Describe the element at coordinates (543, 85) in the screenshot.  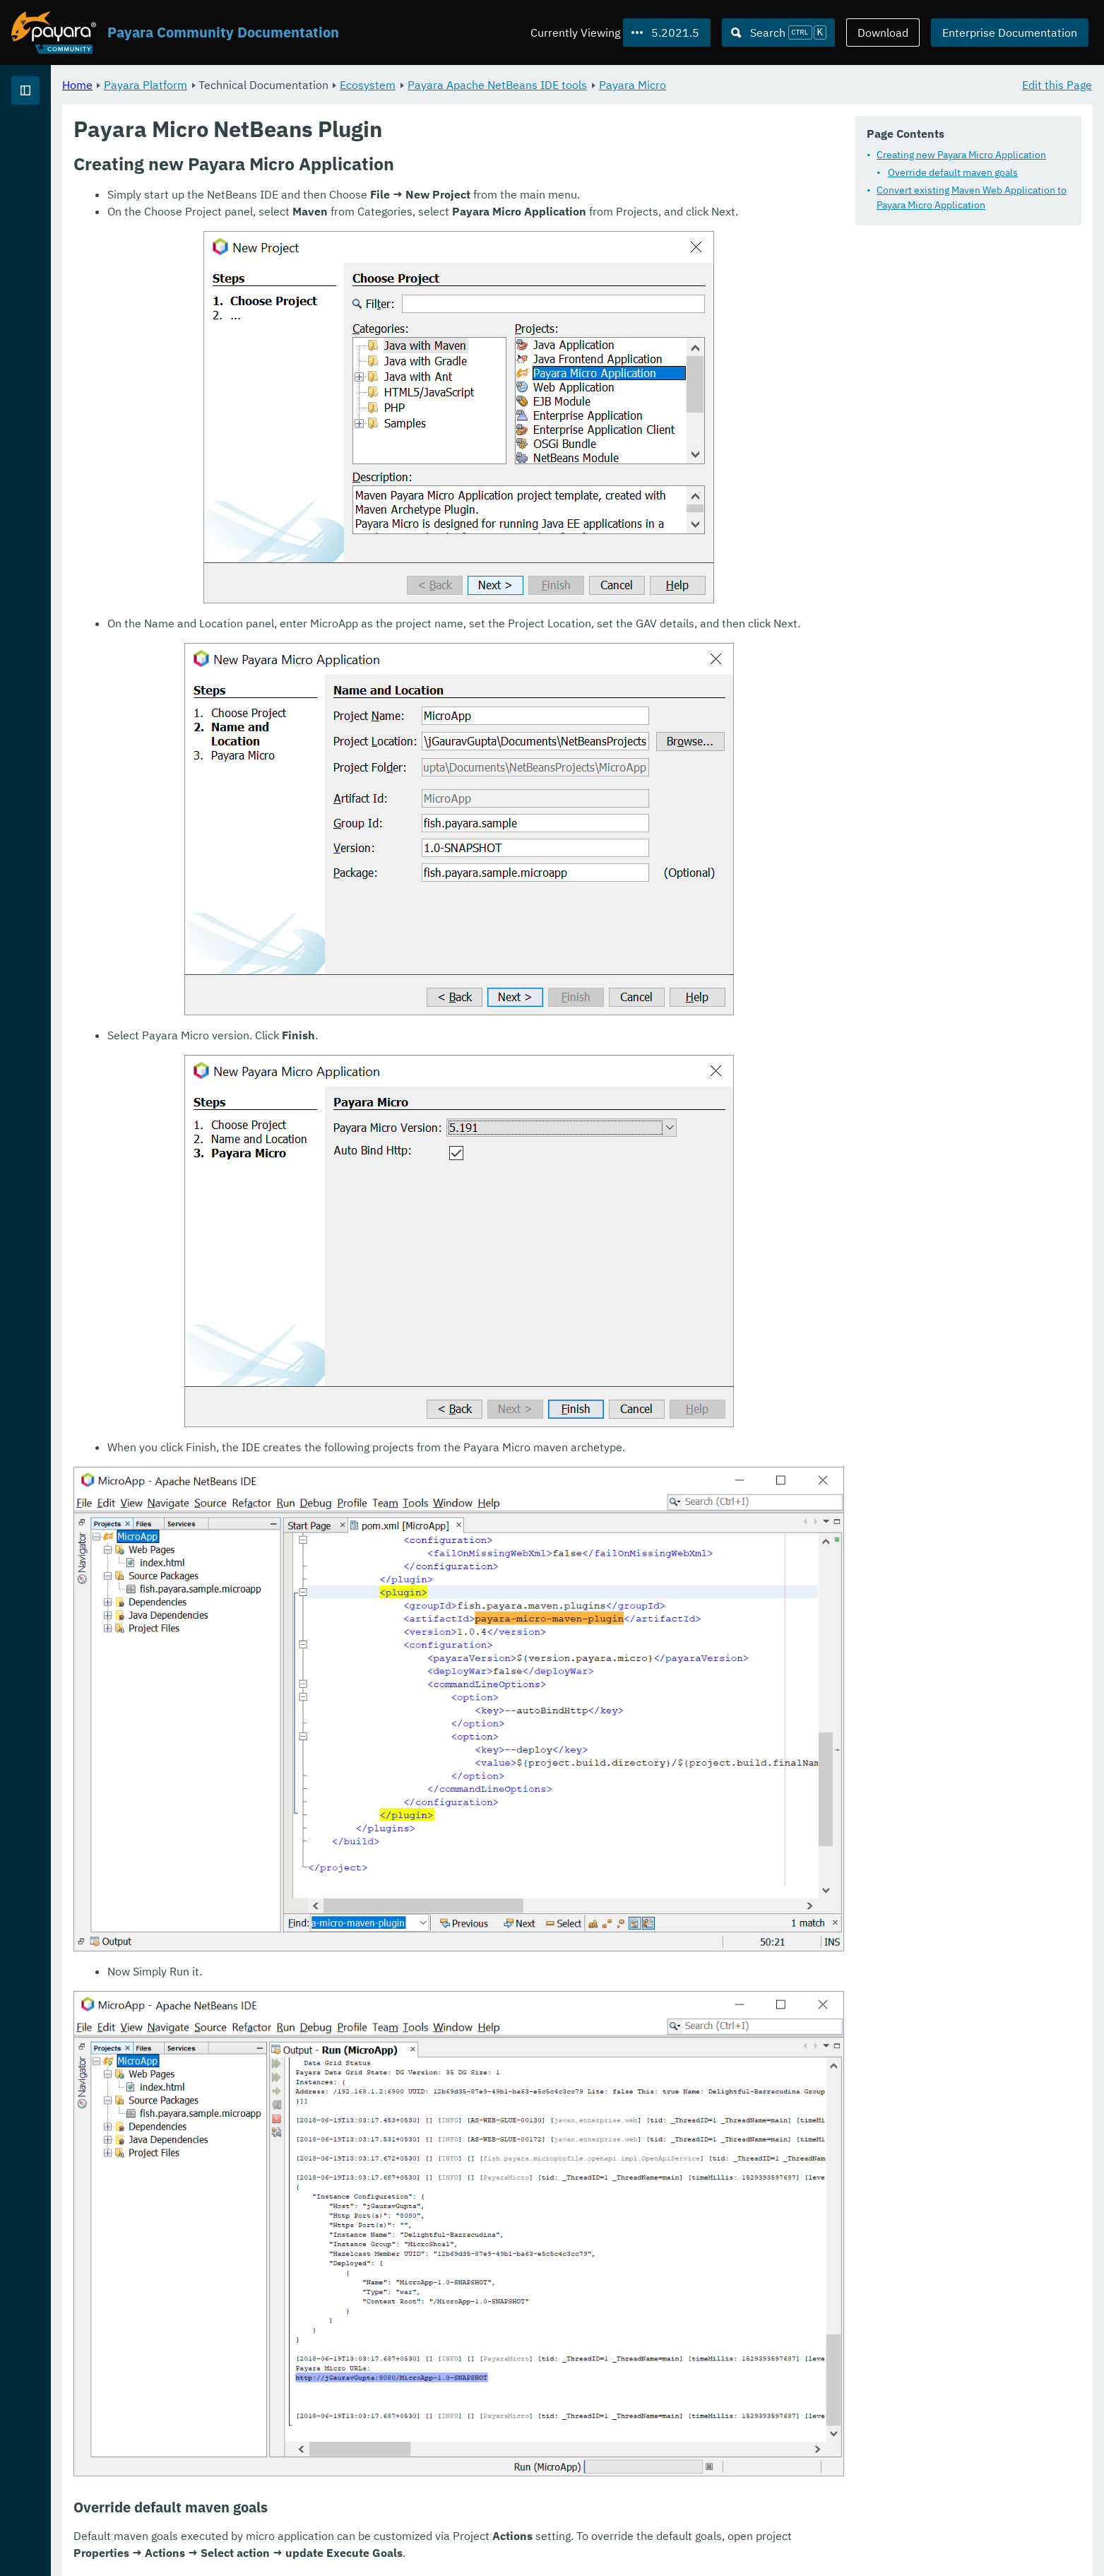
I see `Ecosystem` at that location.